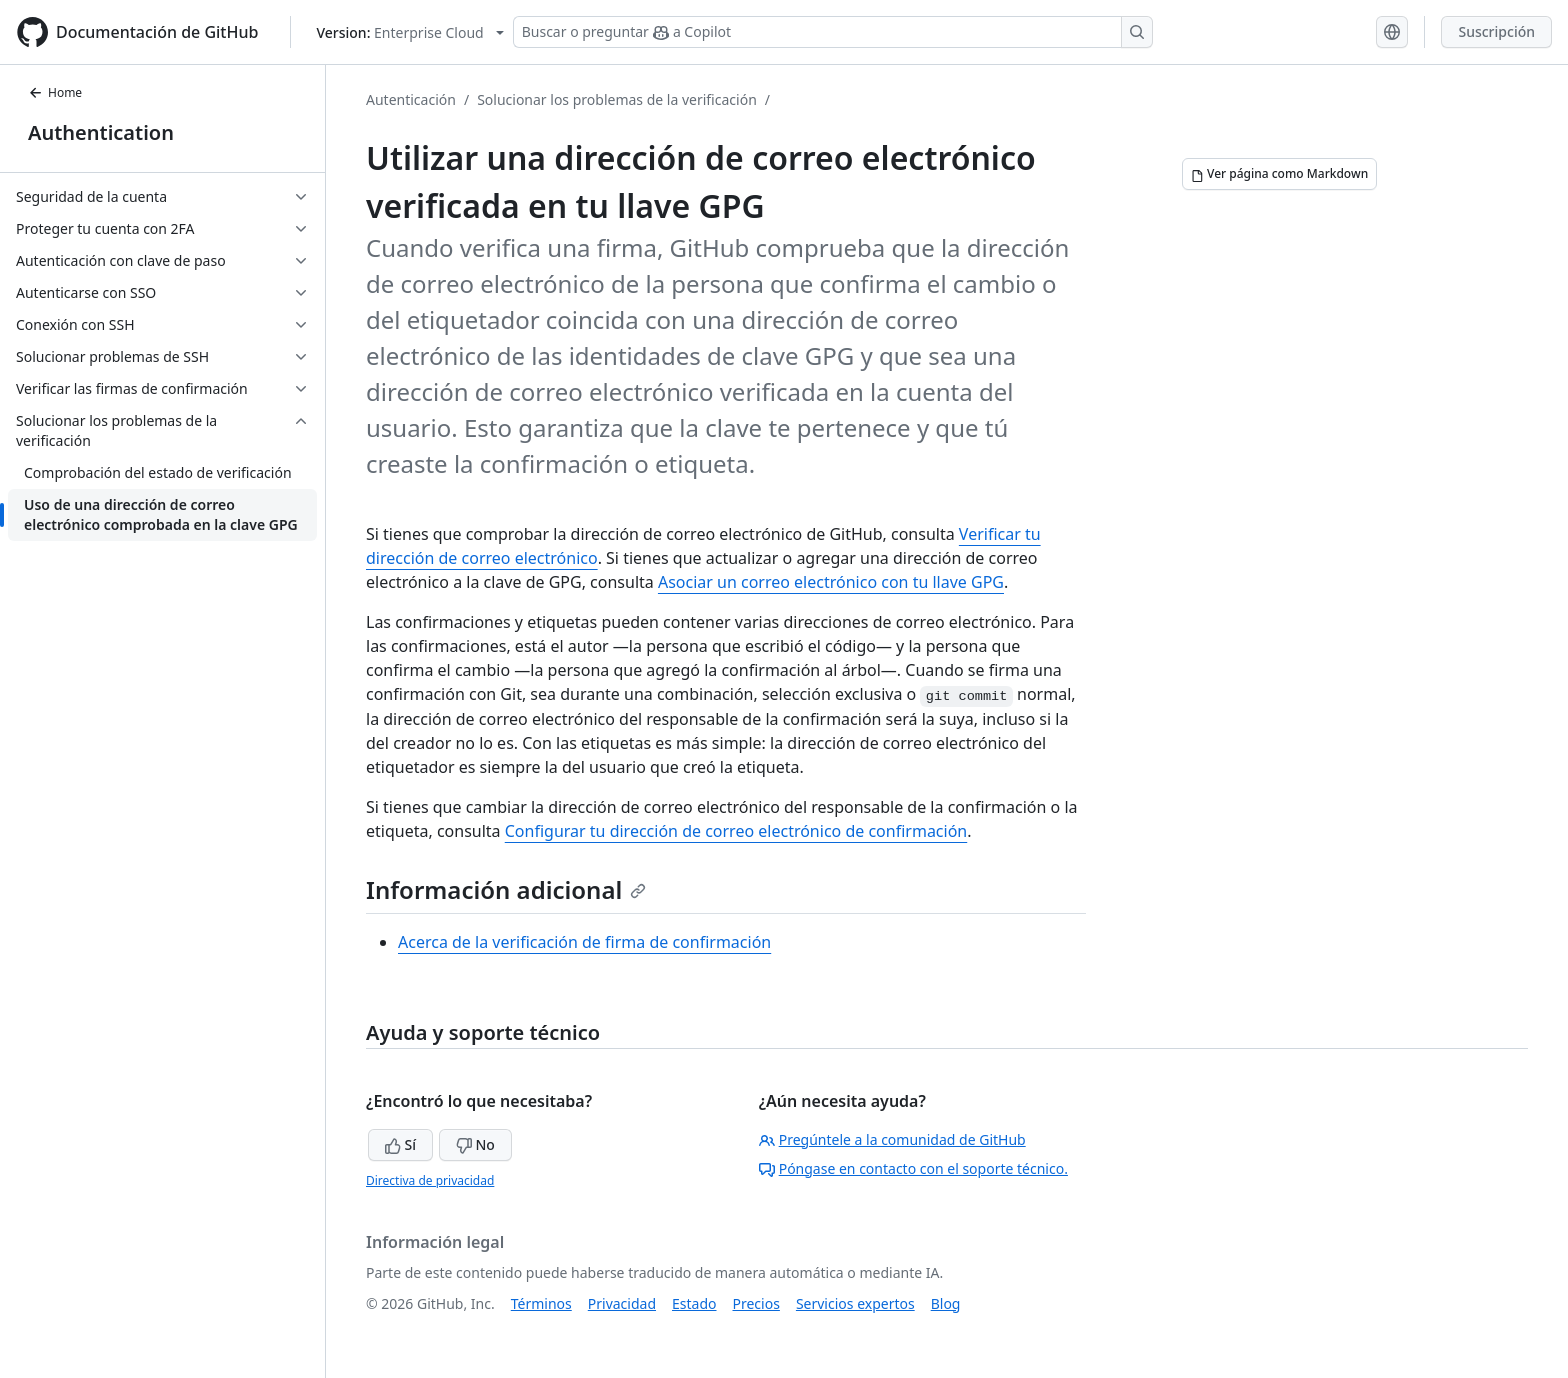 This screenshot has height=1378, width=1568. I want to click on Sí, so click(400, 1144).